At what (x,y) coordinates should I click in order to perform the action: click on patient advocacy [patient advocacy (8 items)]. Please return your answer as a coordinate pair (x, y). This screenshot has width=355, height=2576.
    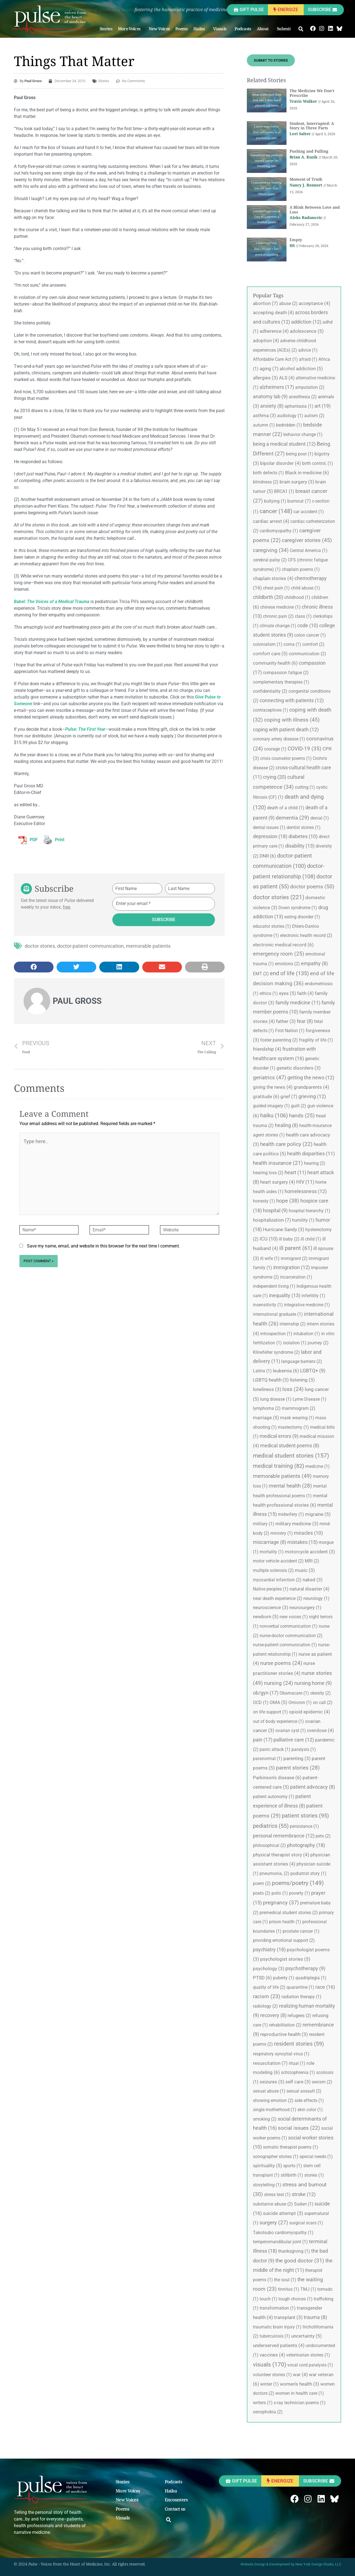
    Looking at the image, I should click on (312, 1787).